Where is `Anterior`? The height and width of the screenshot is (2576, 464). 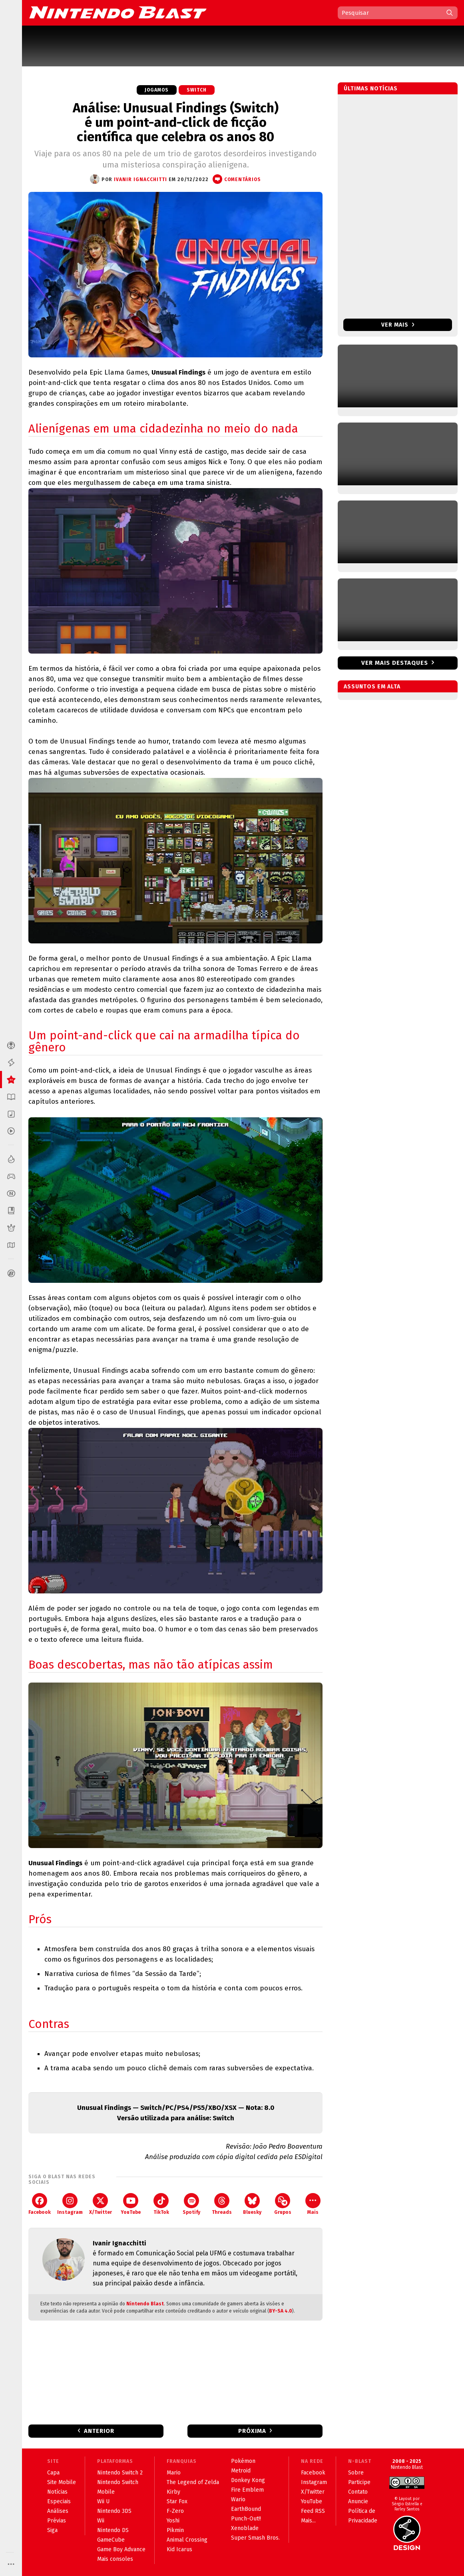 Anterior is located at coordinates (99, 2430).